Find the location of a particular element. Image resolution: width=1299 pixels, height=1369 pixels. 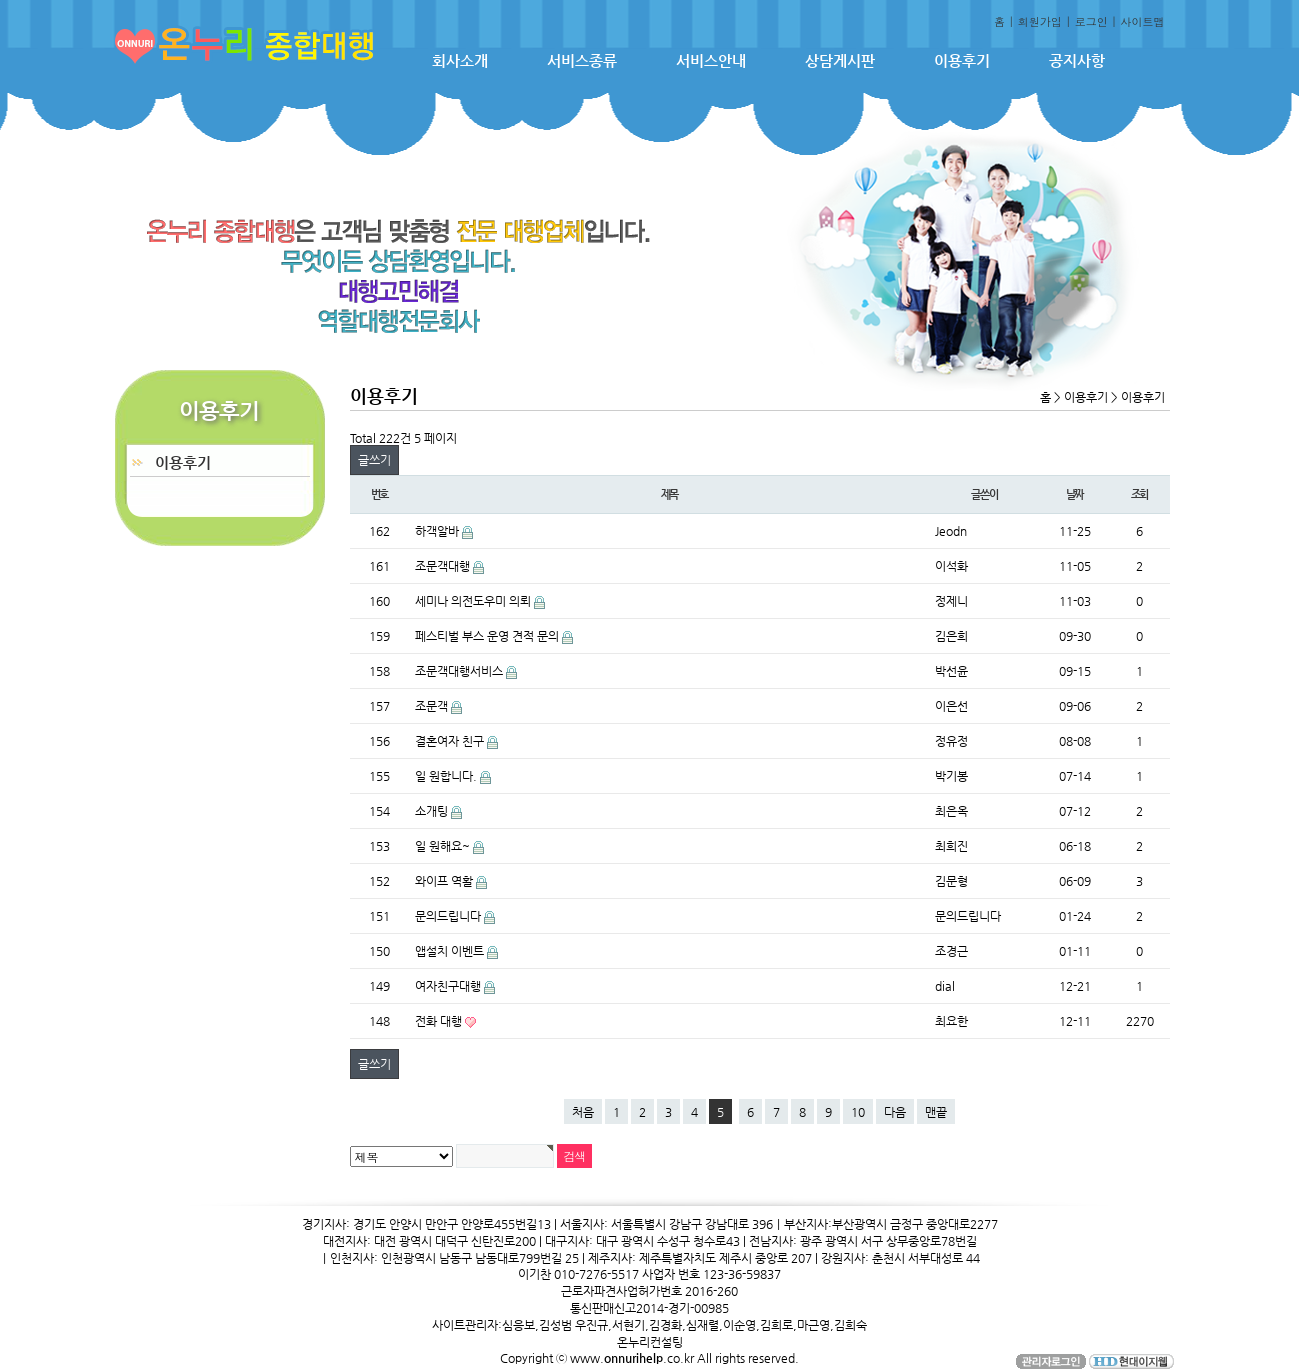

전화 대행 is located at coordinates (440, 1021).